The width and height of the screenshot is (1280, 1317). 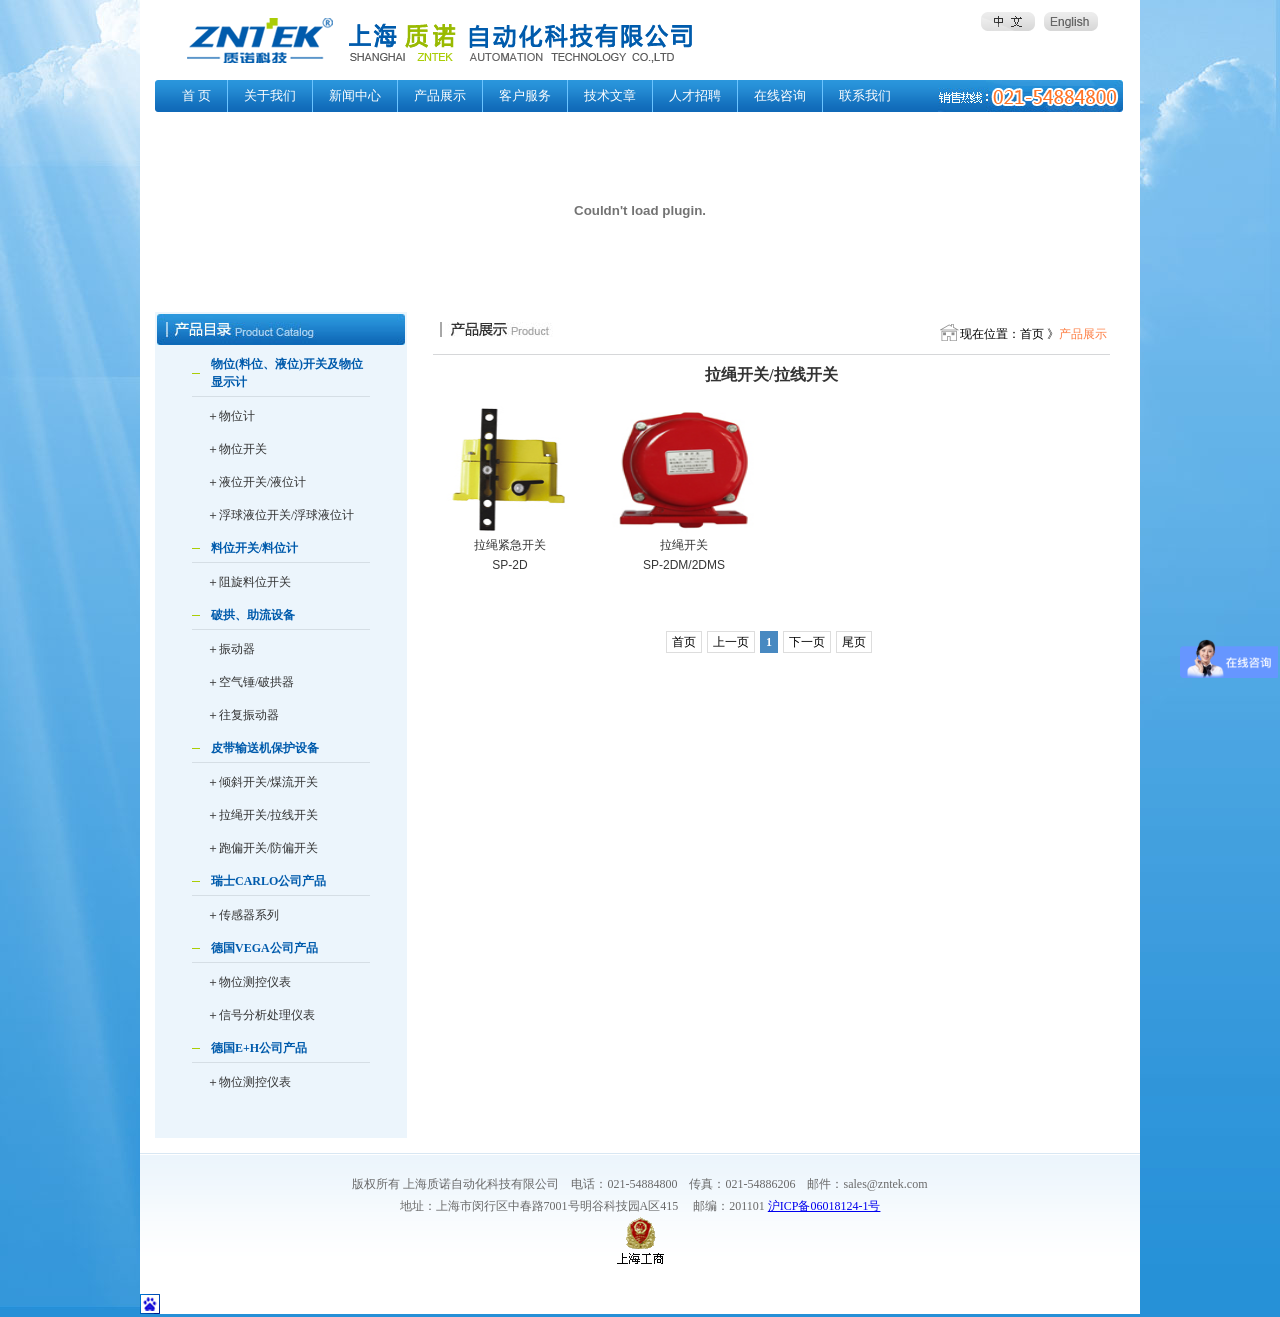 I want to click on 联系我们, so click(x=865, y=95).